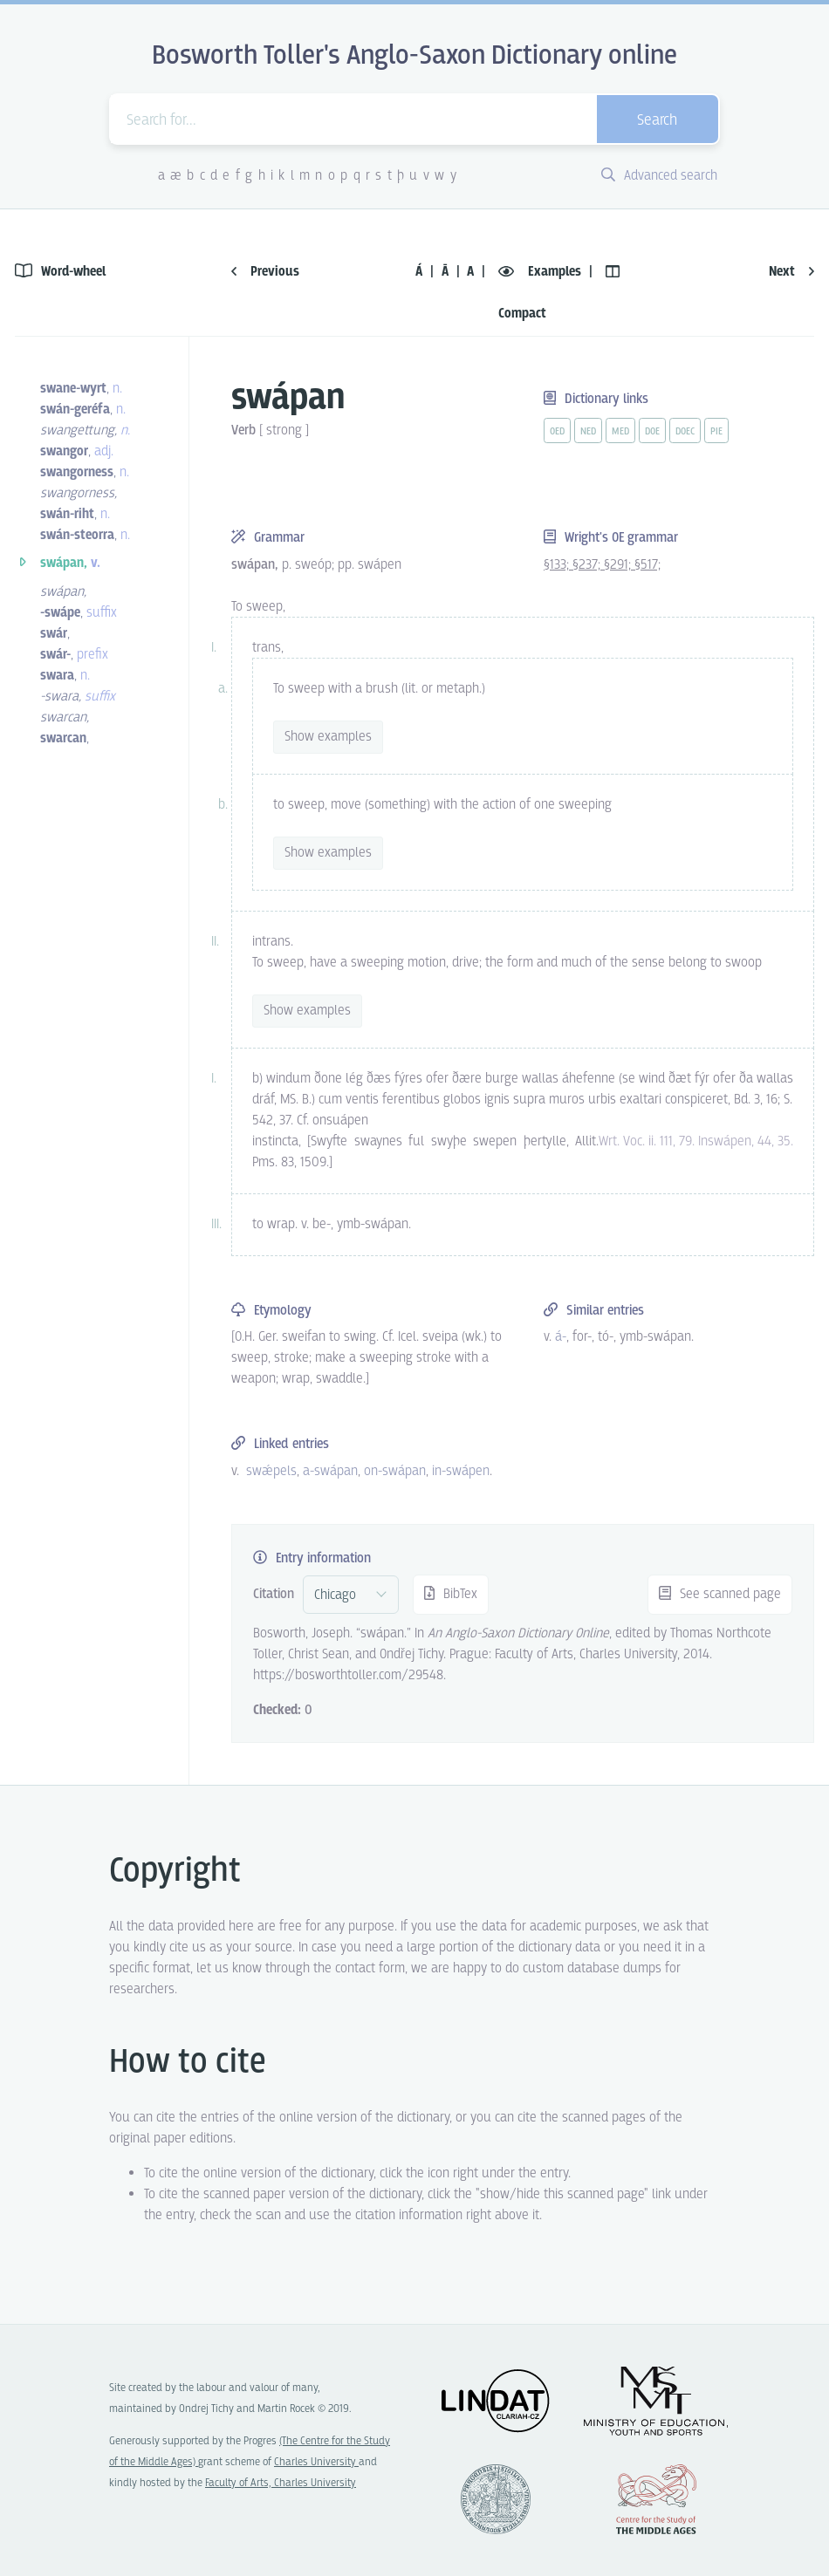 The image size is (829, 2576). I want to click on §133;, so click(558, 565).